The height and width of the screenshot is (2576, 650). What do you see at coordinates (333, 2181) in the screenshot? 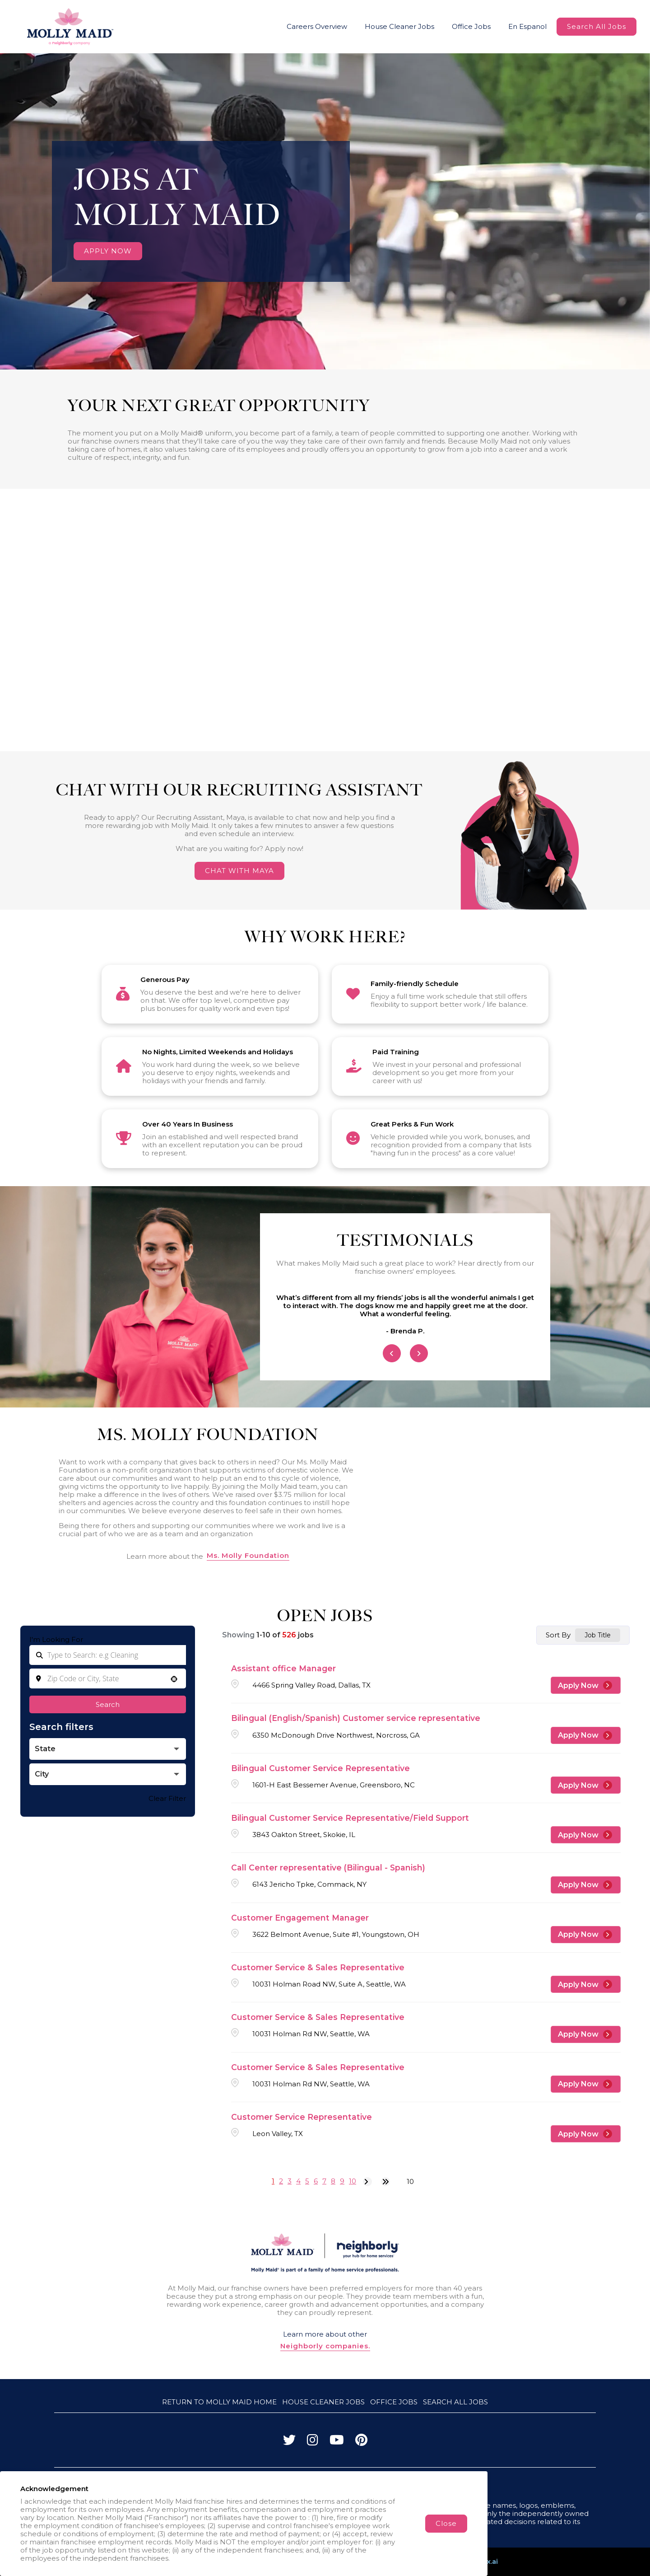
I see `8 [Page 8]` at bounding box center [333, 2181].